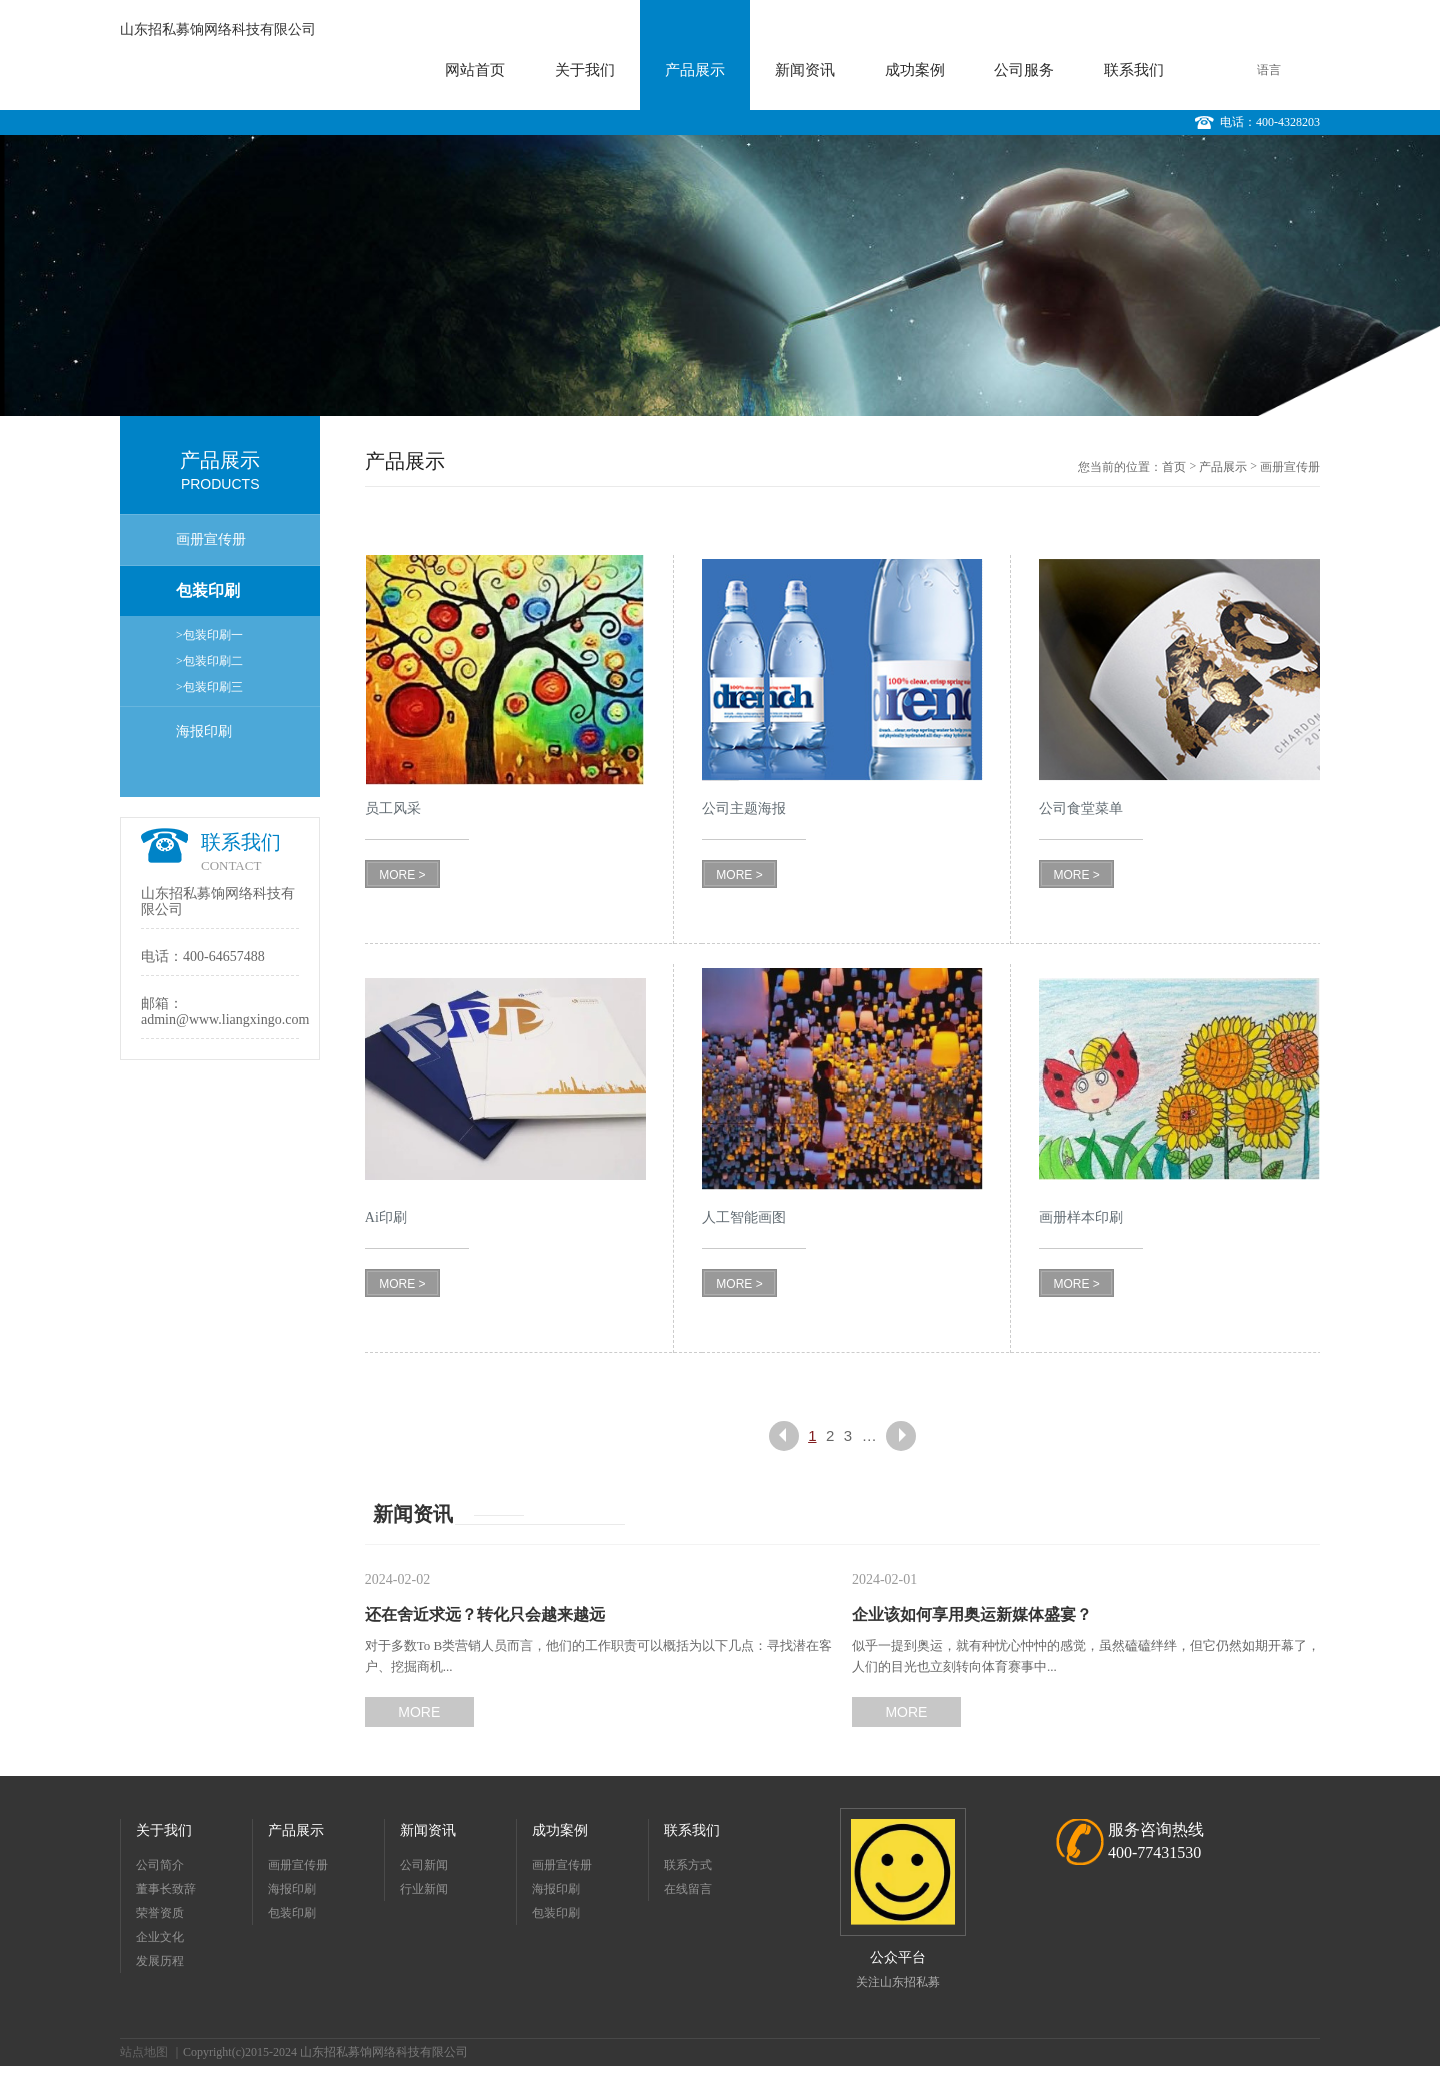 This screenshot has height=2078, width=1440. What do you see at coordinates (209, 635) in the screenshot?
I see `>包装印刷一` at bounding box center [209, 635].